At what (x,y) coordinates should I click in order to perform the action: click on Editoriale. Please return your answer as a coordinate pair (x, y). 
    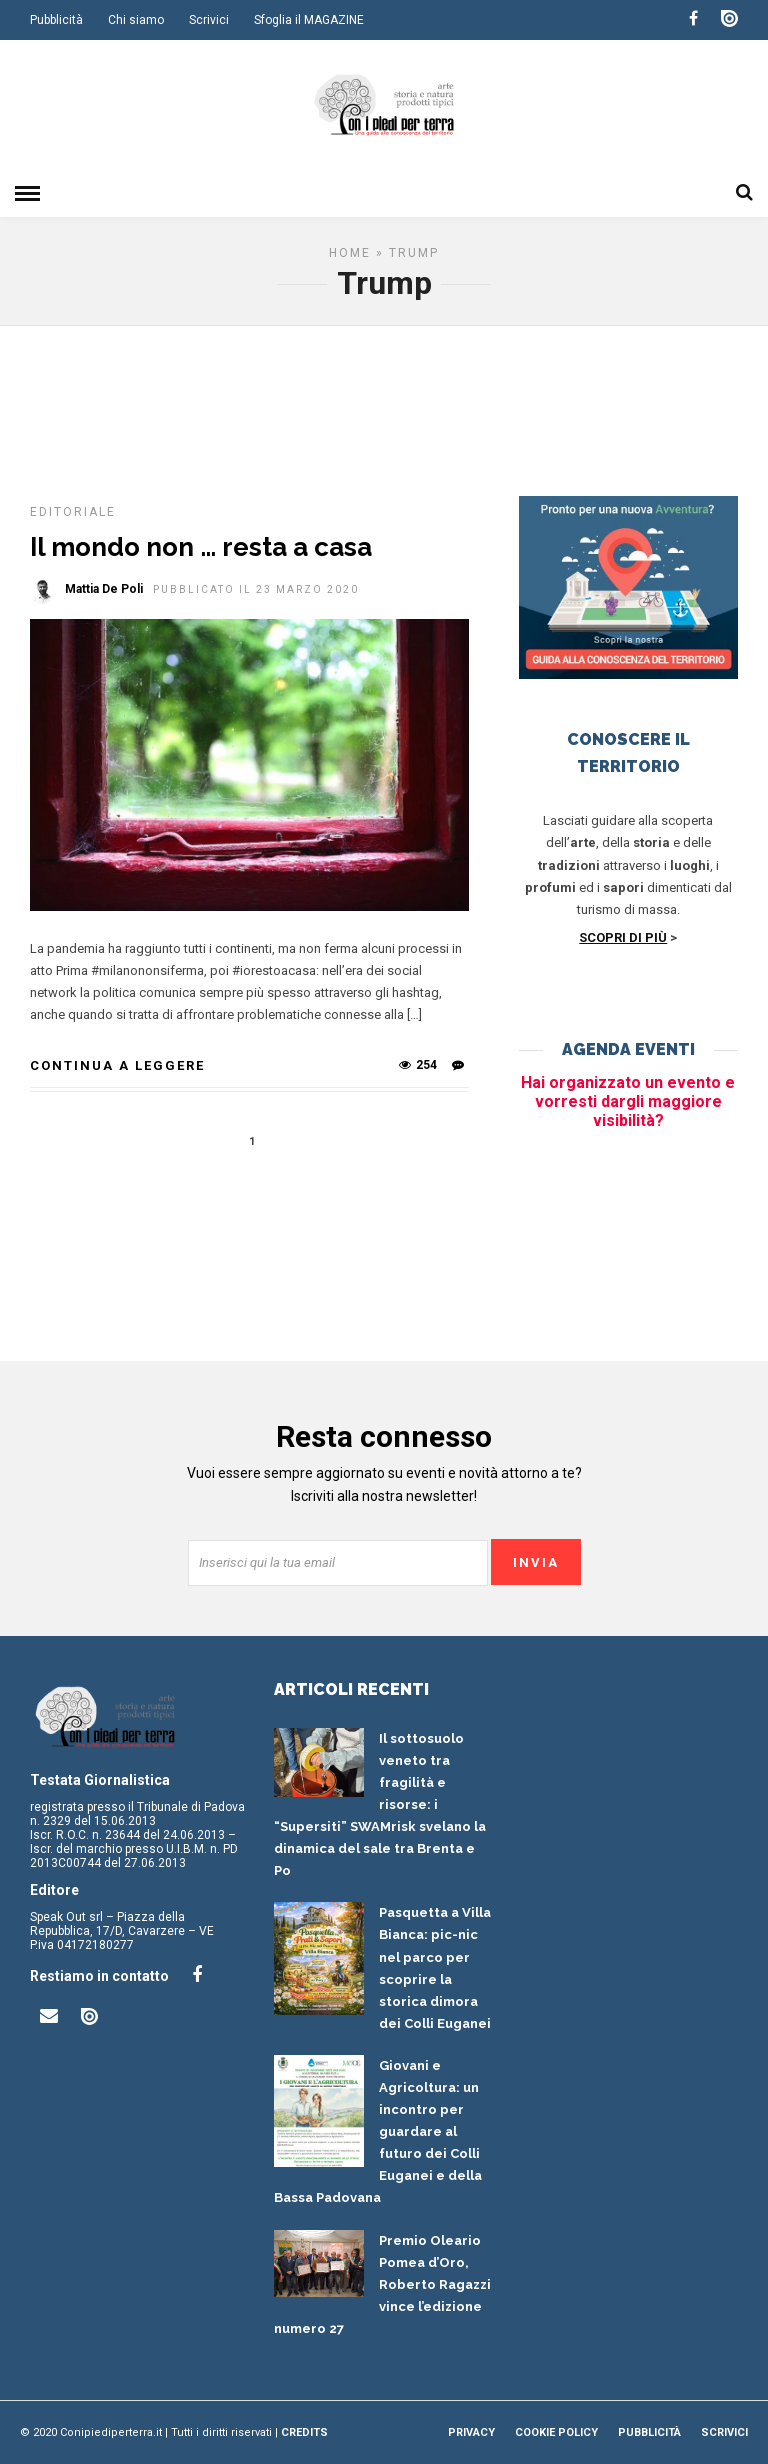
    Looking at the image, I should click on (73, 512).